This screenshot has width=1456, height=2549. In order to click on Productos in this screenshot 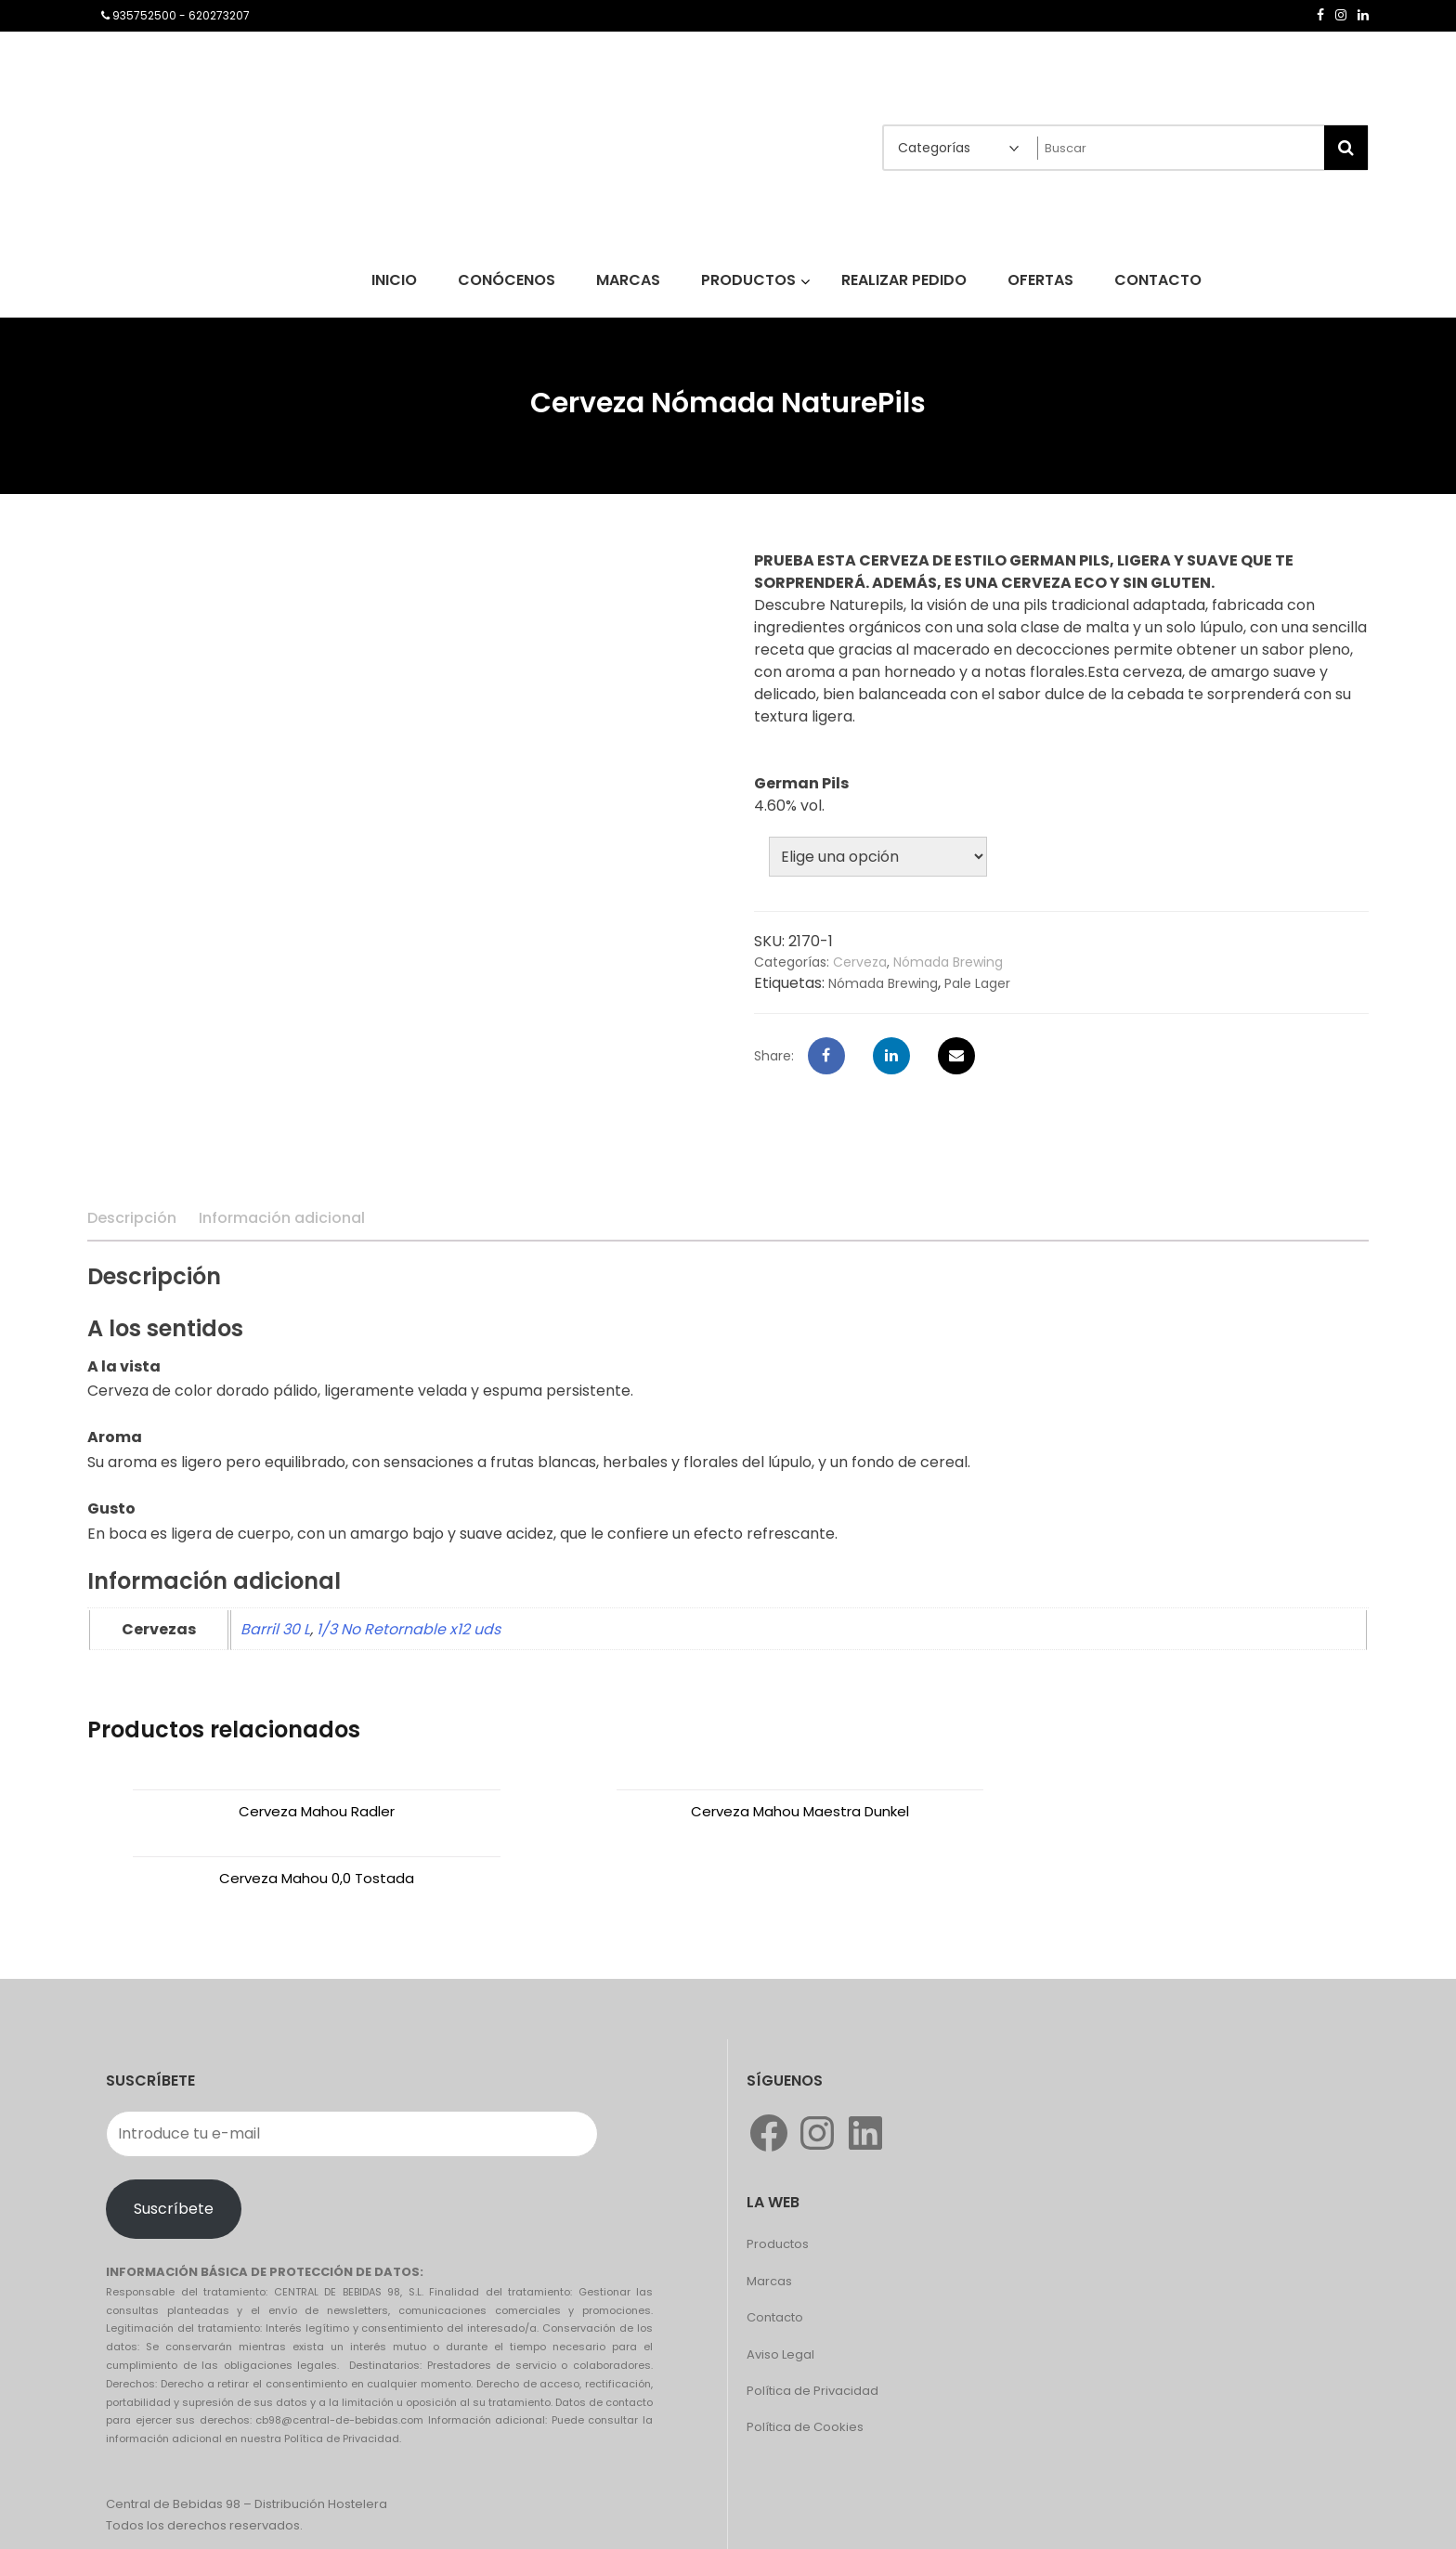, I will do `click(778, 2177)`.